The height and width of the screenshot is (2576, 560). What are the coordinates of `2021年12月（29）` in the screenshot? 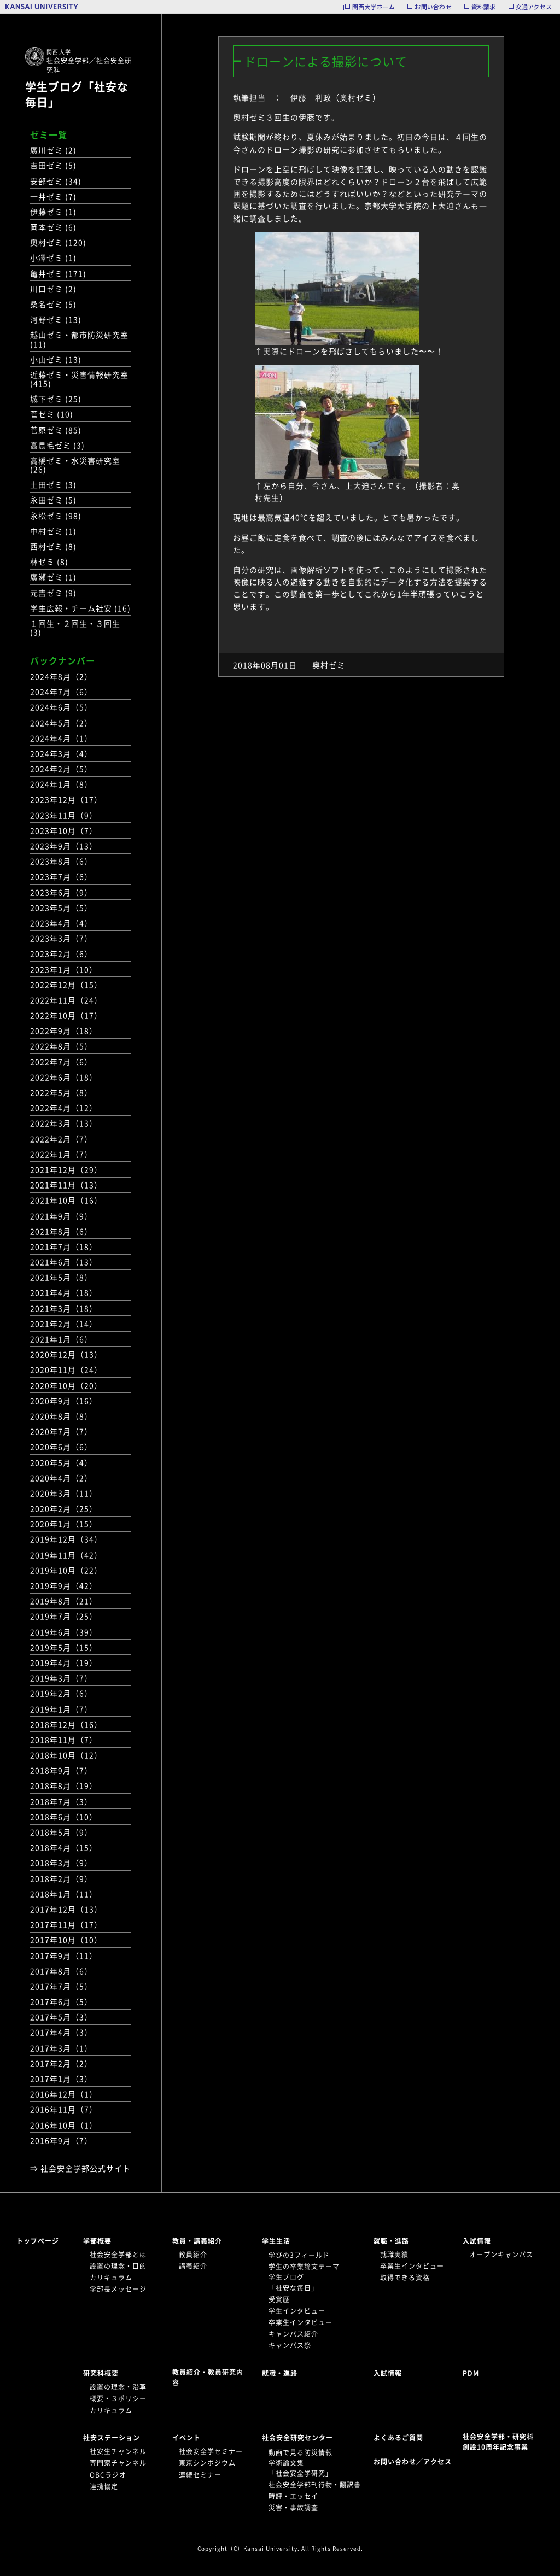 It's located at (66, 1169).